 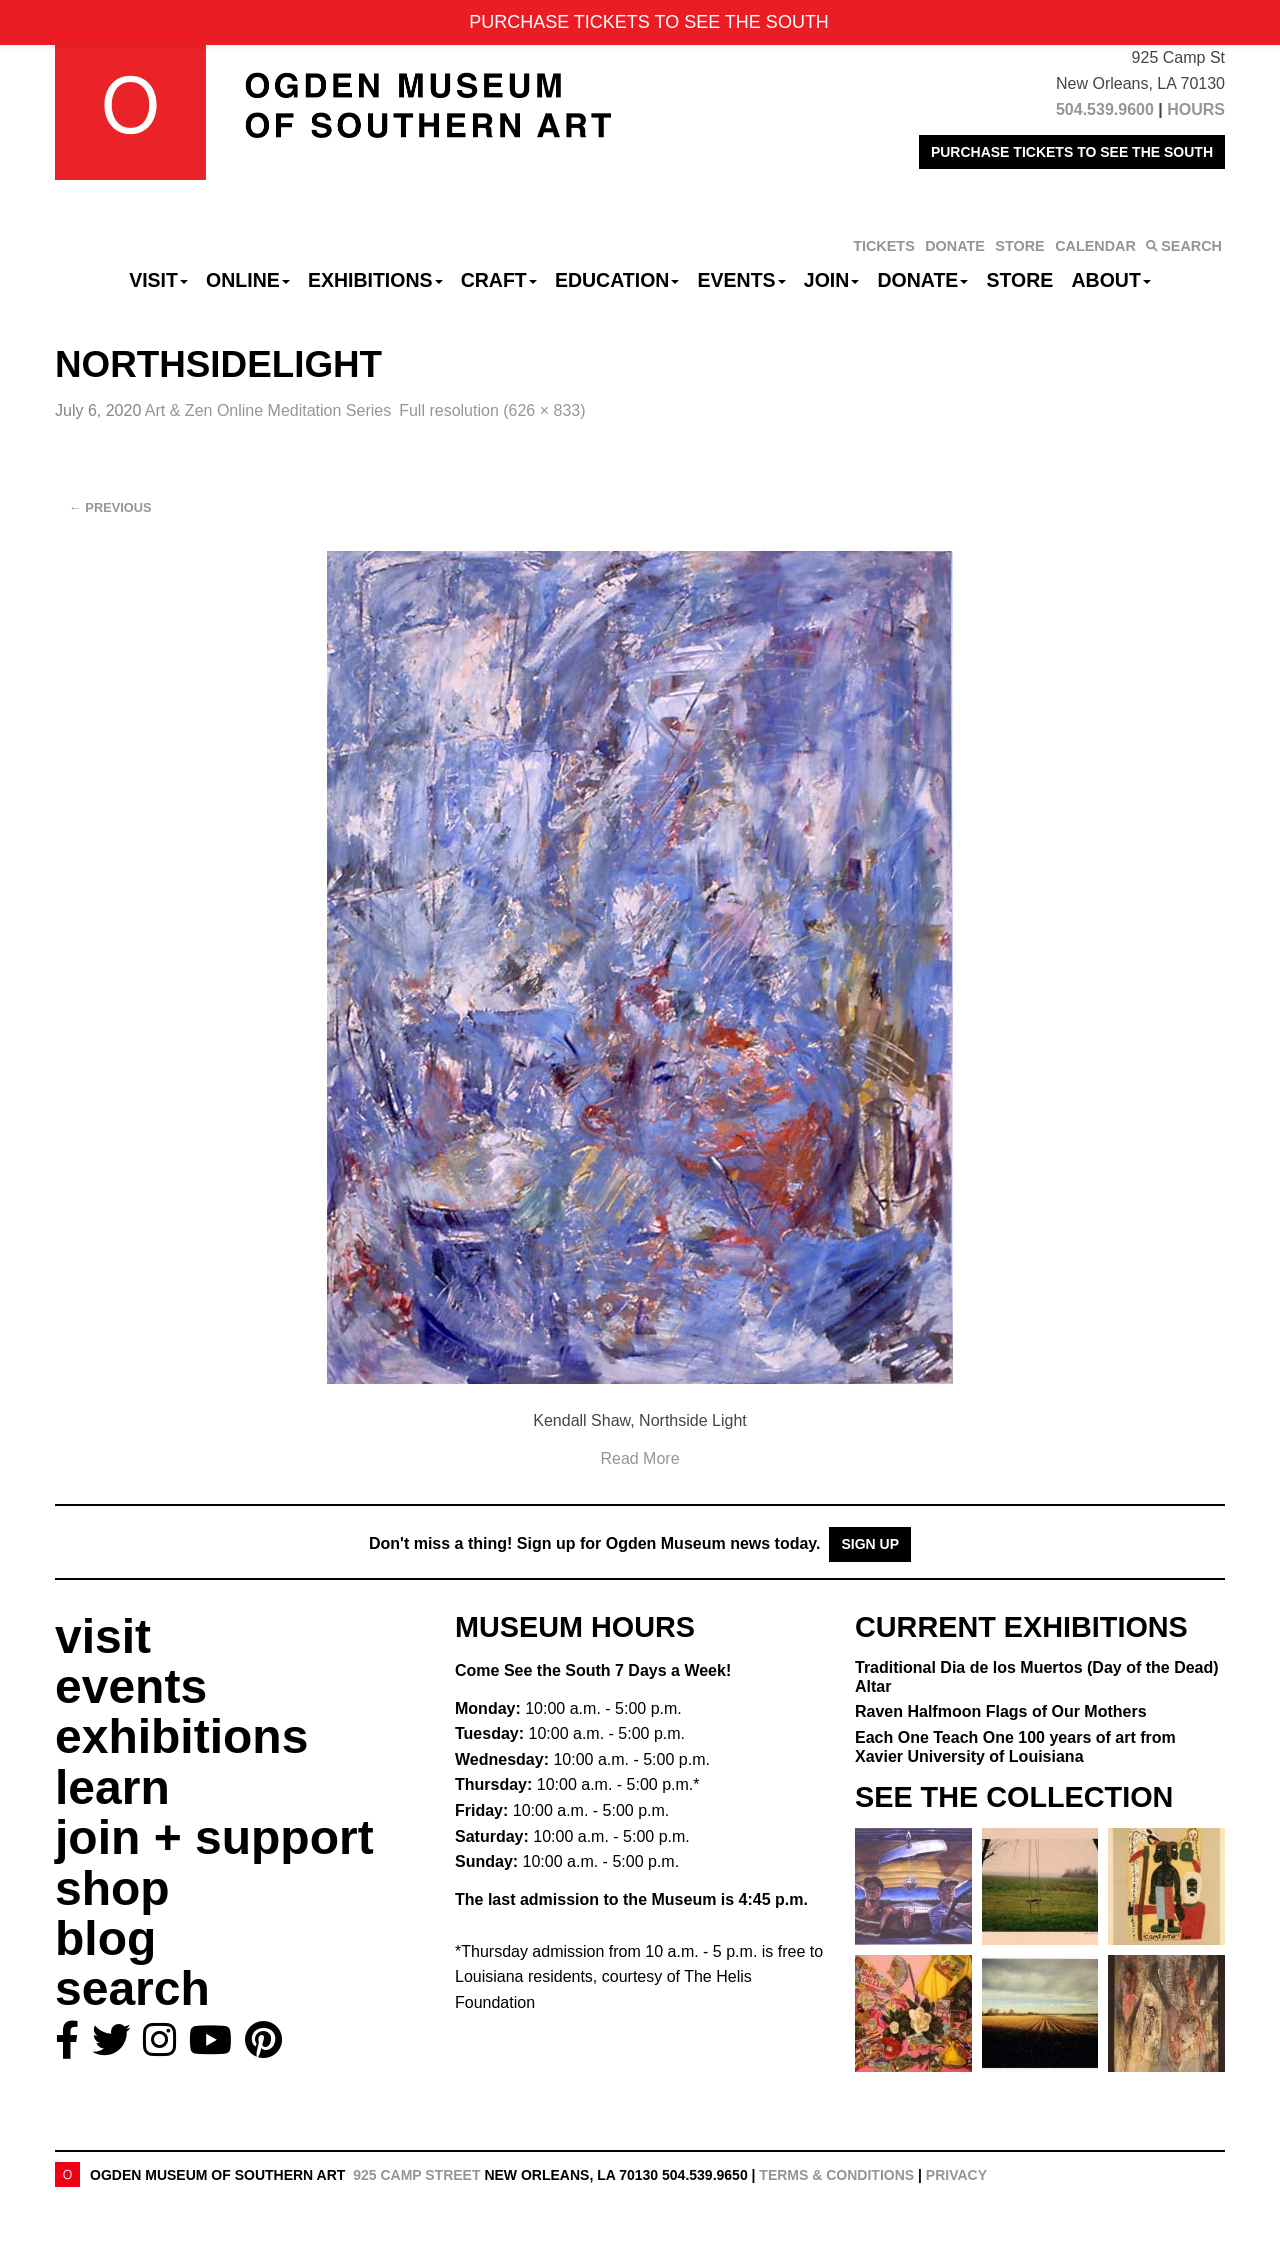 What do you see at coordinates (181, 1736) in the screenshot?
I see `exhibitions` at bounding box center [181, 1736].